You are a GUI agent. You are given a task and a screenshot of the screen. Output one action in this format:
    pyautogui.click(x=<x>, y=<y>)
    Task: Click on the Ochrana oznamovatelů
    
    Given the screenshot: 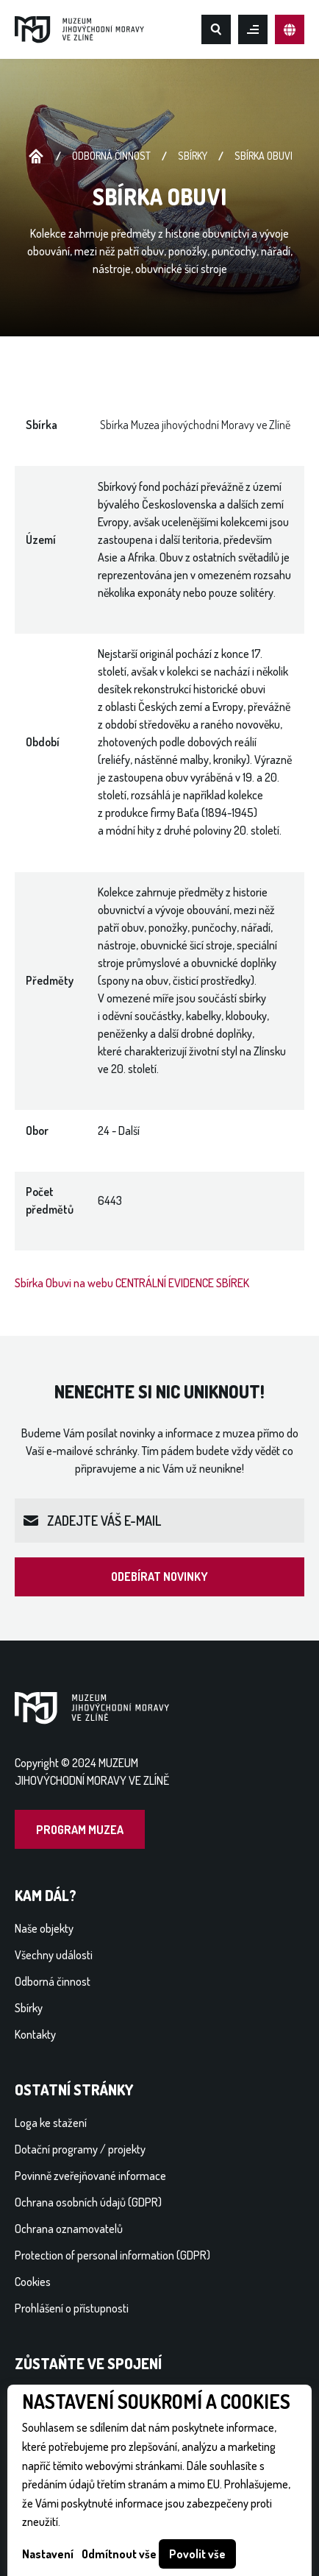 What is the action you would take?
    pyautogui.click(x=69, y=2228)
    